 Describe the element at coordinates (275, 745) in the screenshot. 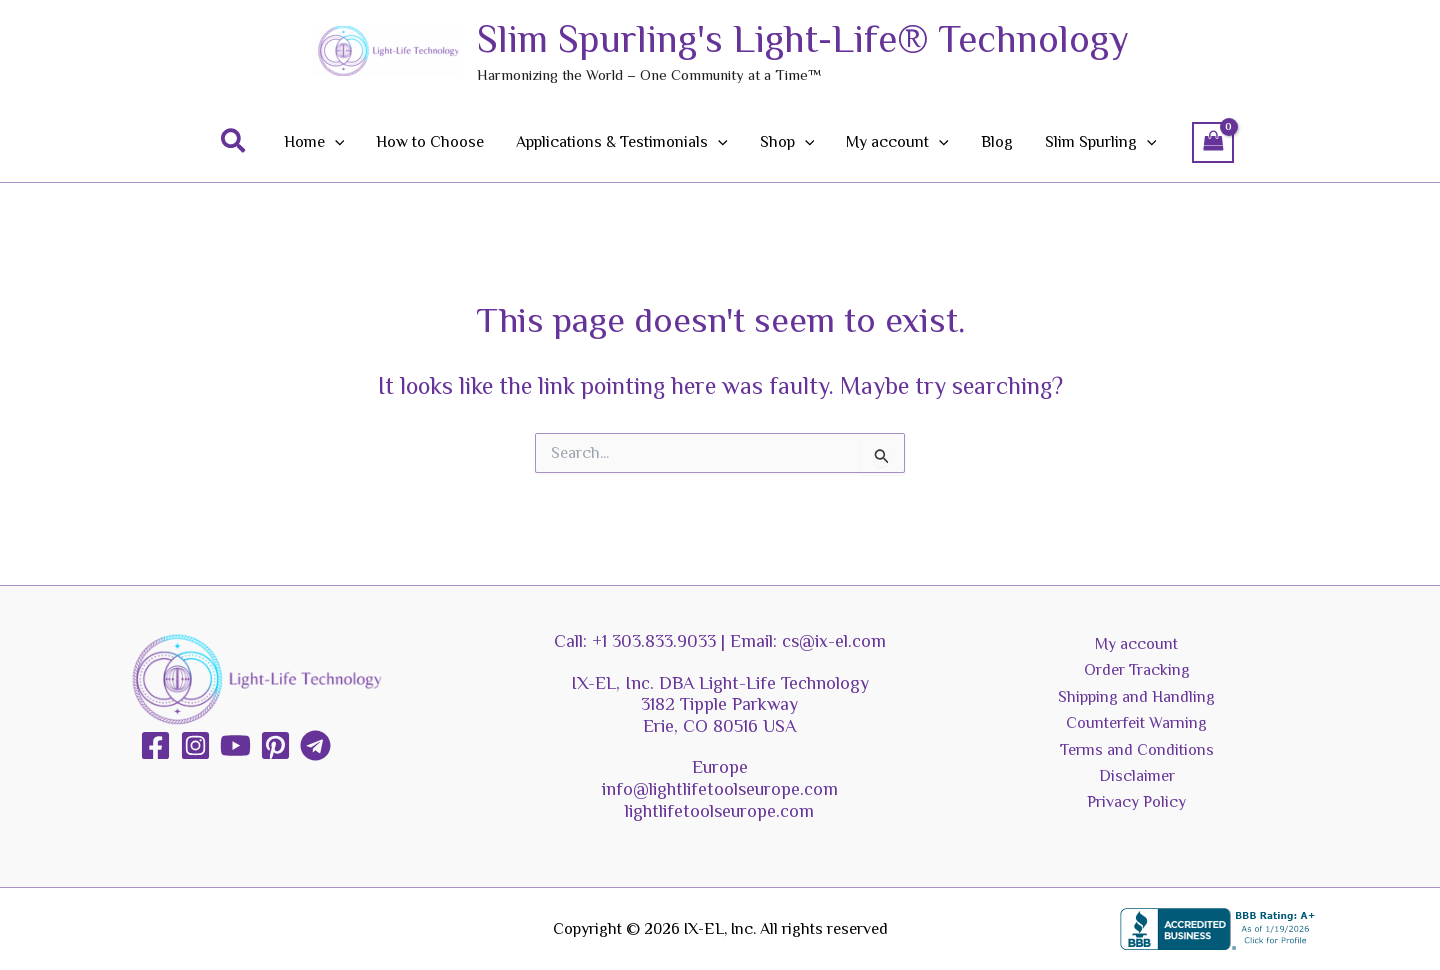

I see `[Pinterest]` at that location.